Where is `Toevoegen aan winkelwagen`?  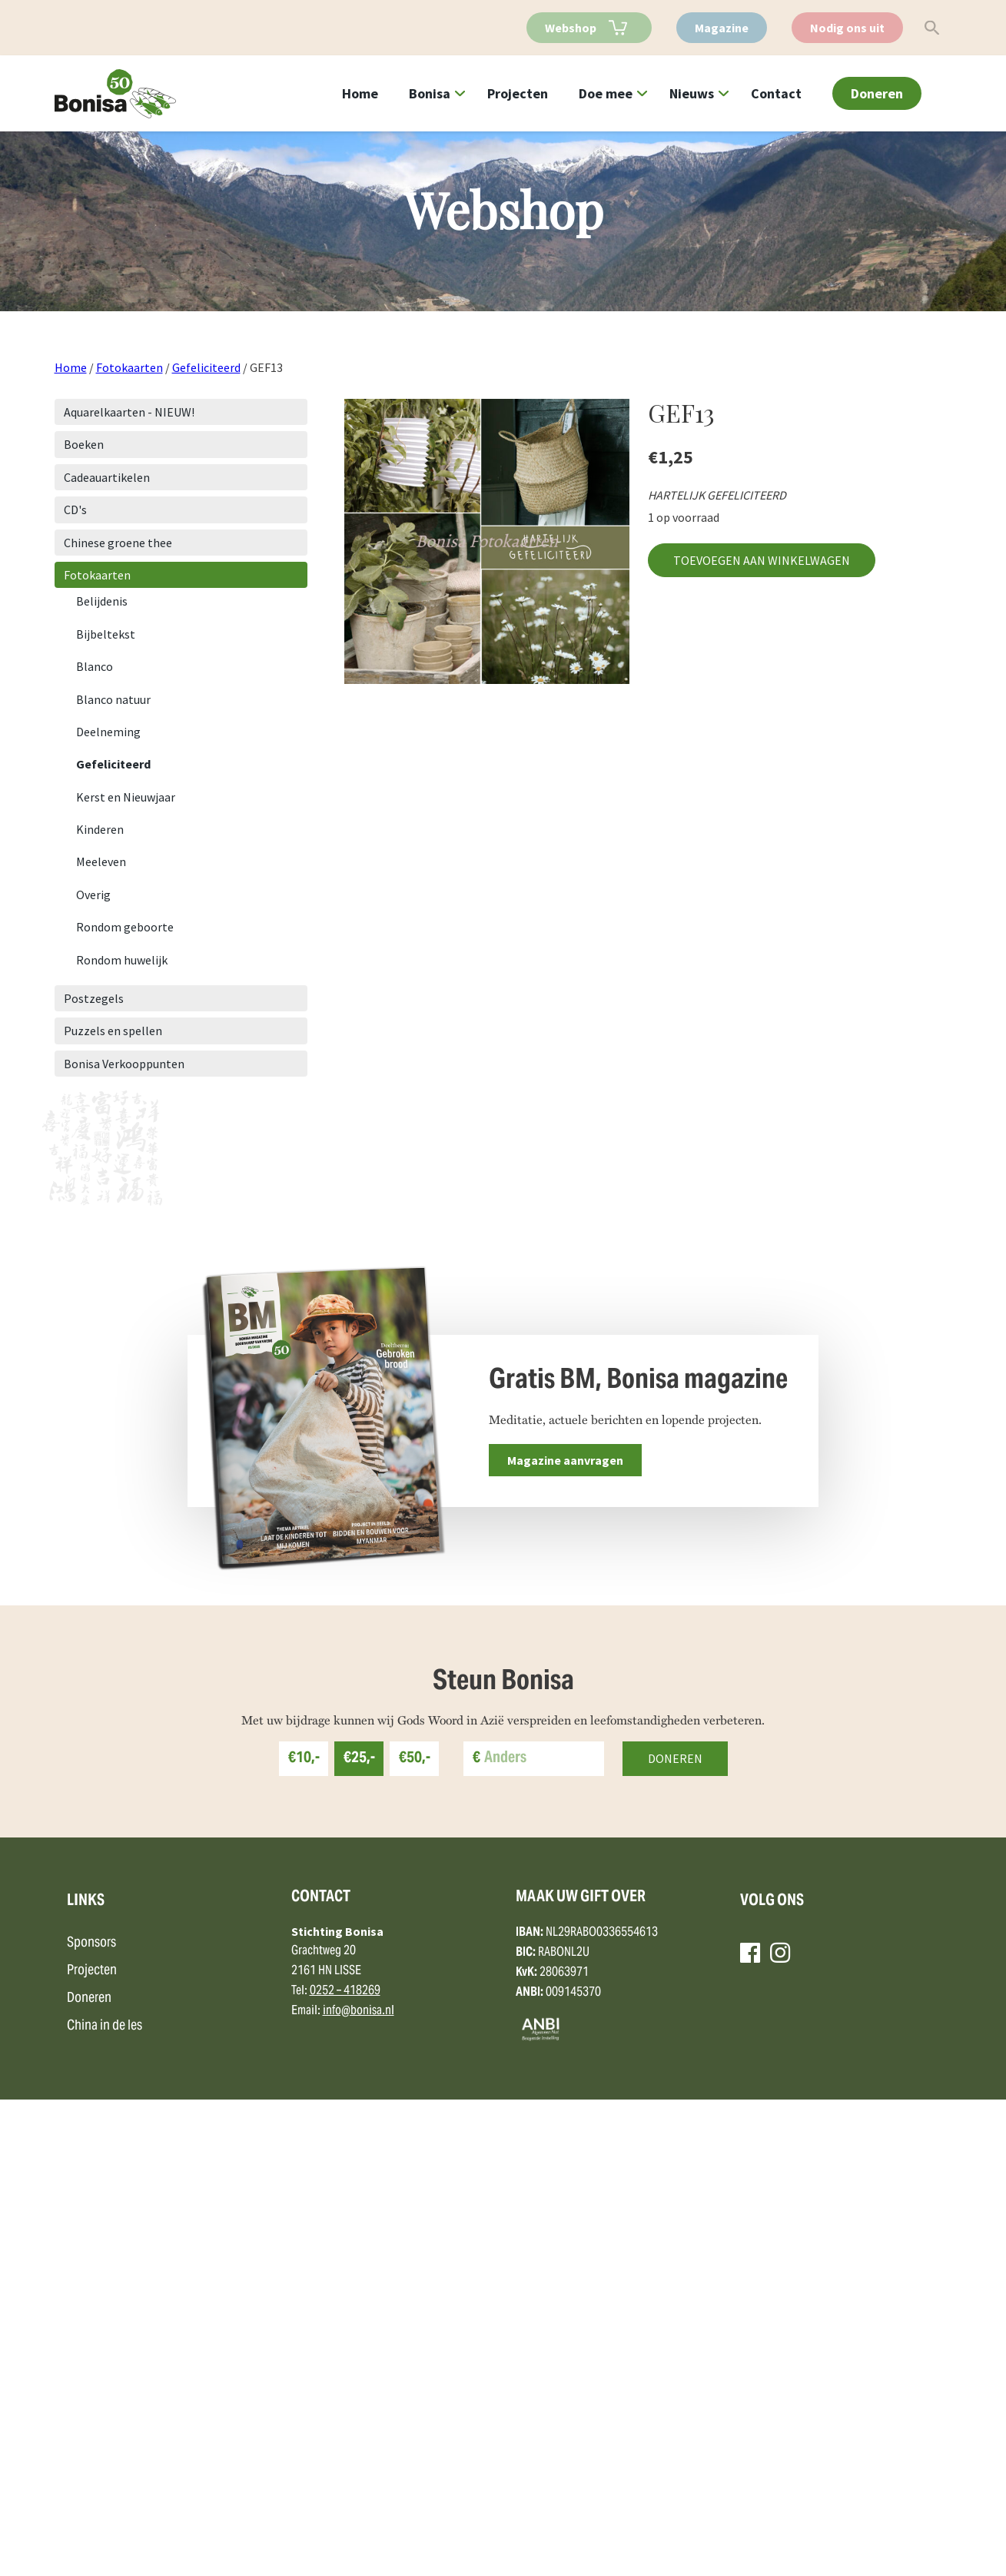
Toevoegen aan winkelwagen is located at coordinates (761, 560).